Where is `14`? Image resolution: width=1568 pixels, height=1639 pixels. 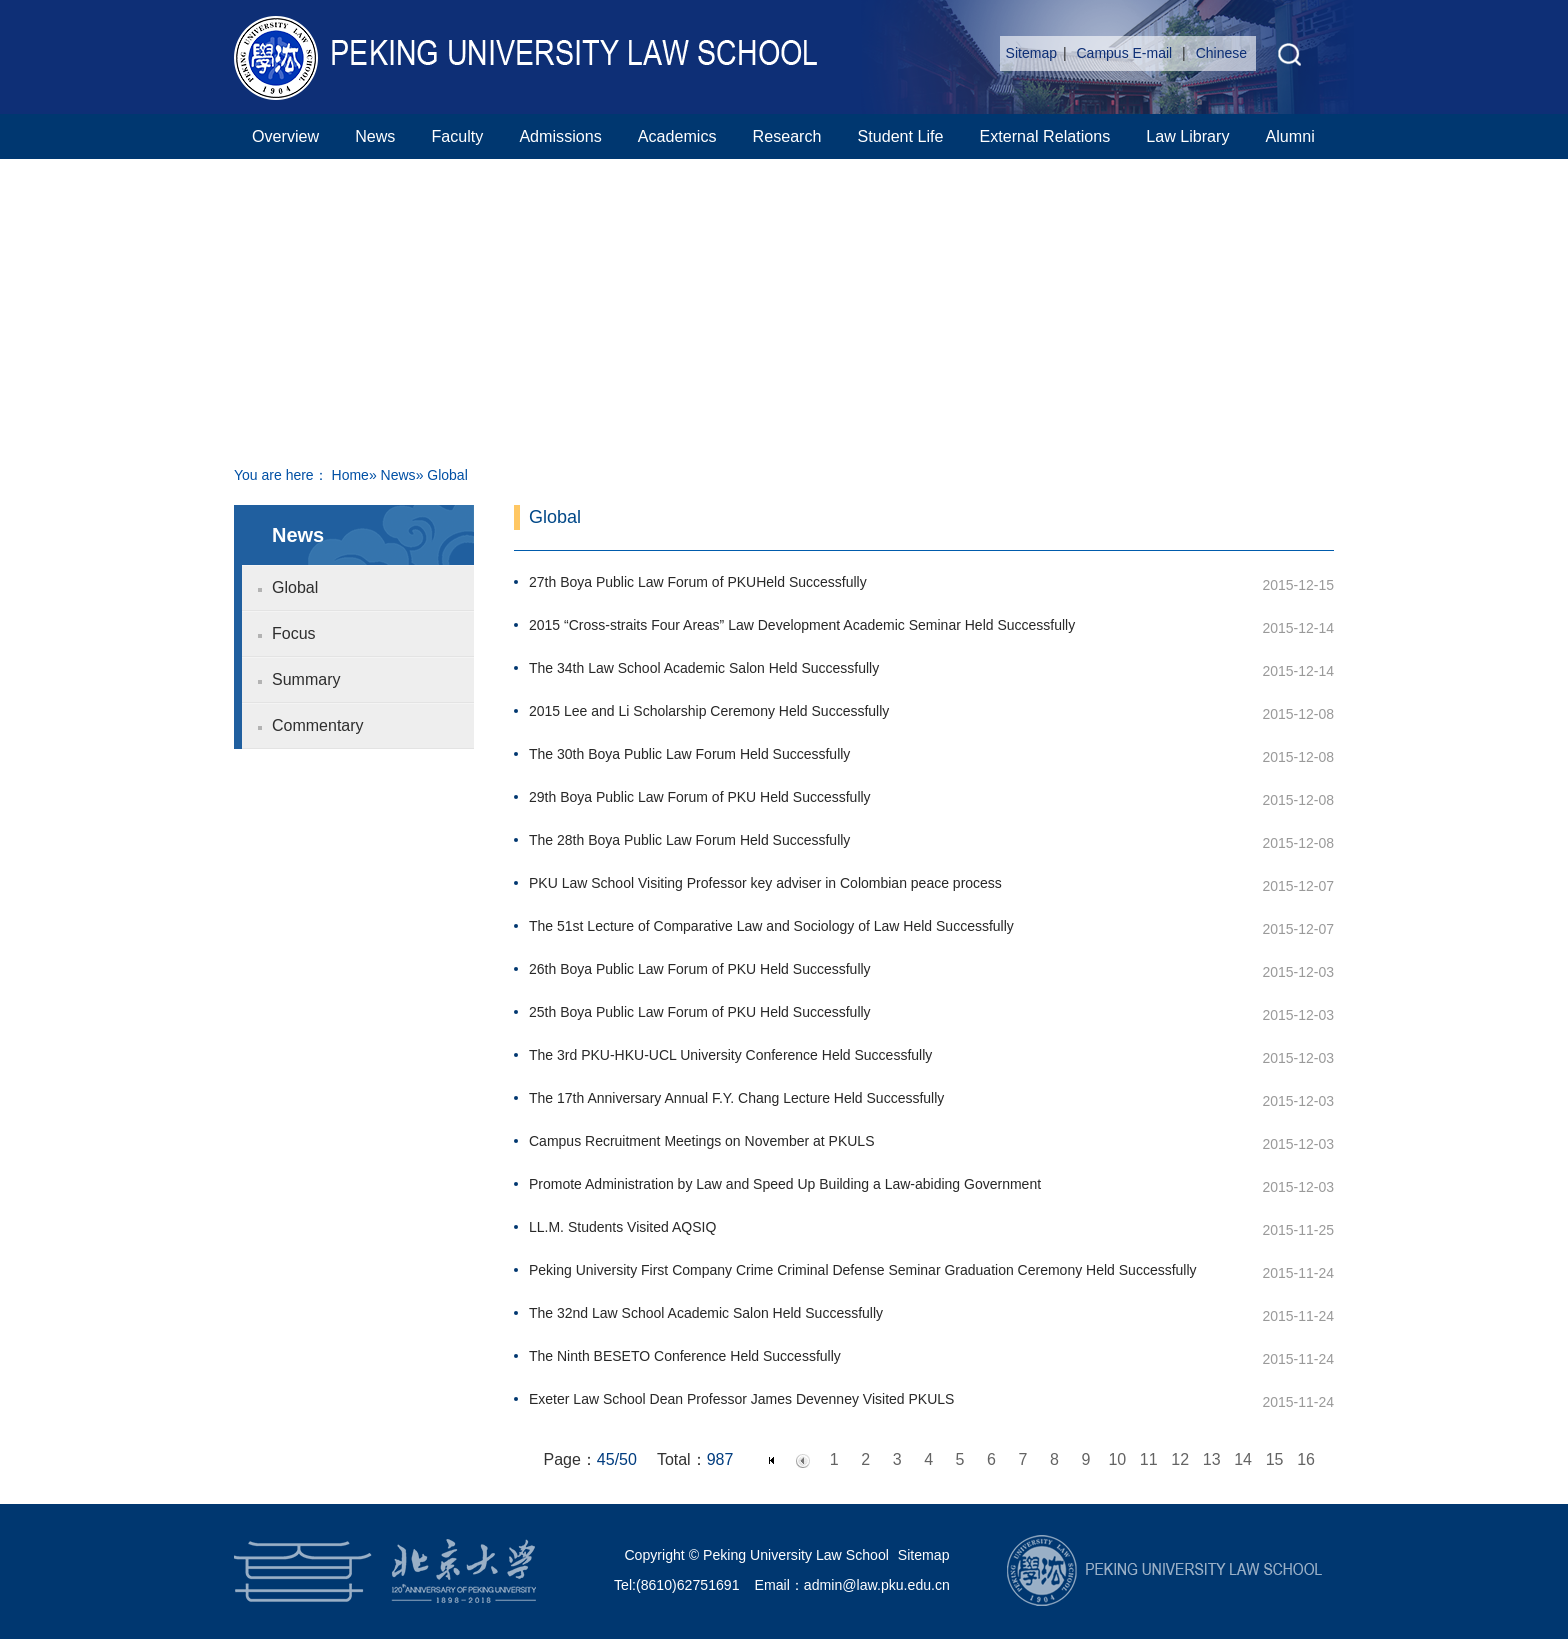
14 is located at coordinates (1243, 1459).